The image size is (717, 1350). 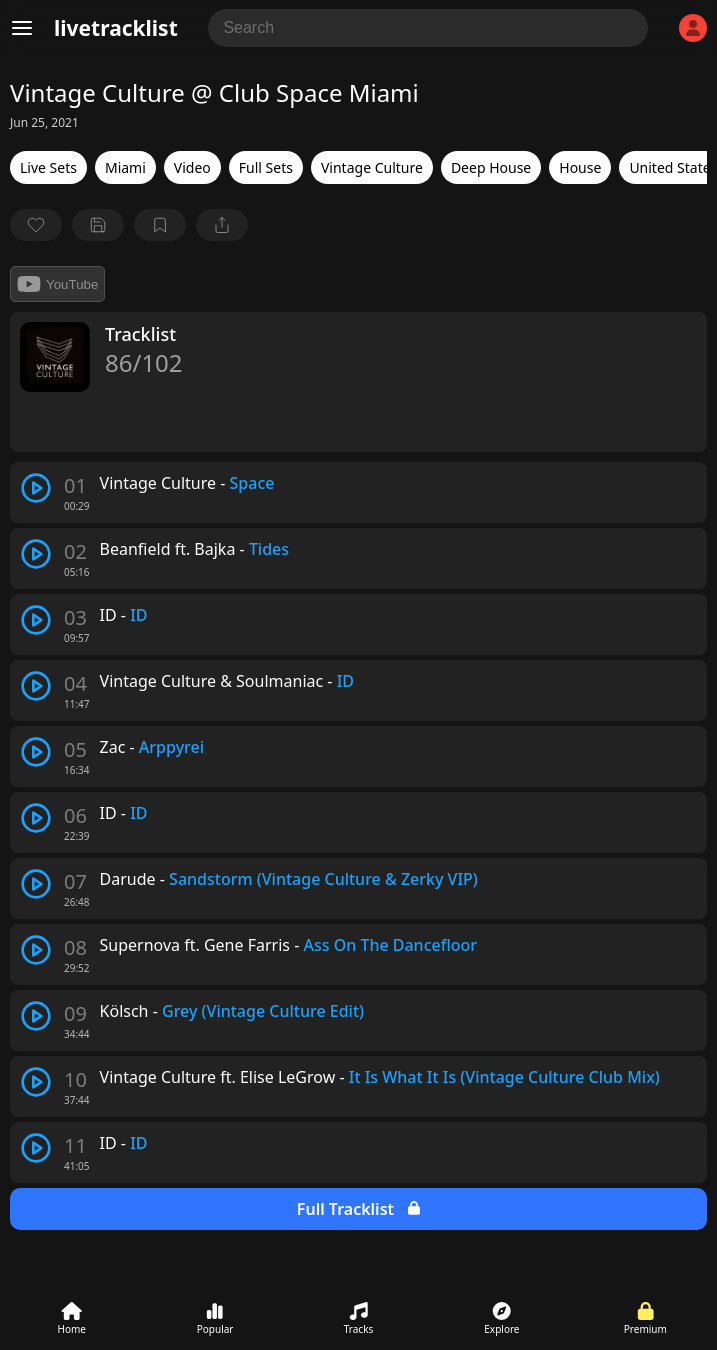 What do you see at coordinates (372, 167) in the screenshot?
I see `Vintage Culture` at bounding box center [372, 167].